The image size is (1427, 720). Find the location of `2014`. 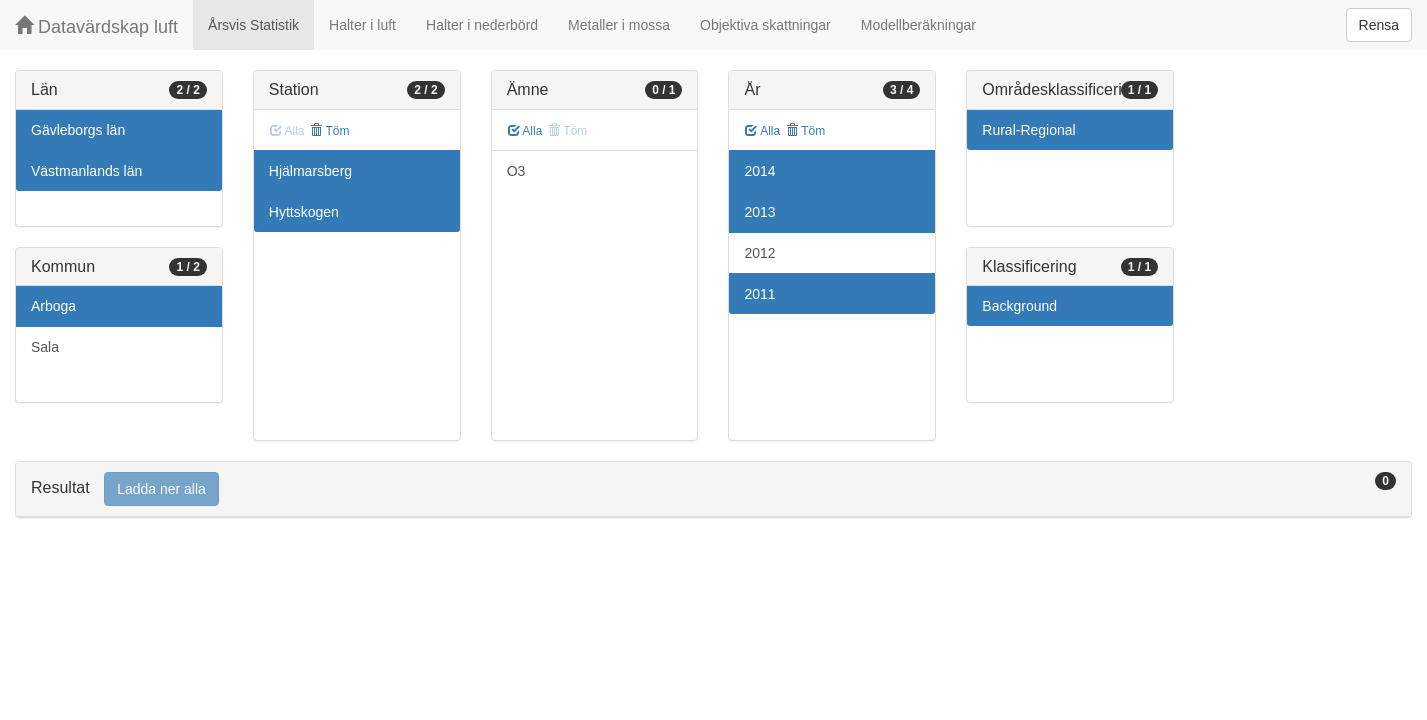

2014 is located at coordinates (759, 171).